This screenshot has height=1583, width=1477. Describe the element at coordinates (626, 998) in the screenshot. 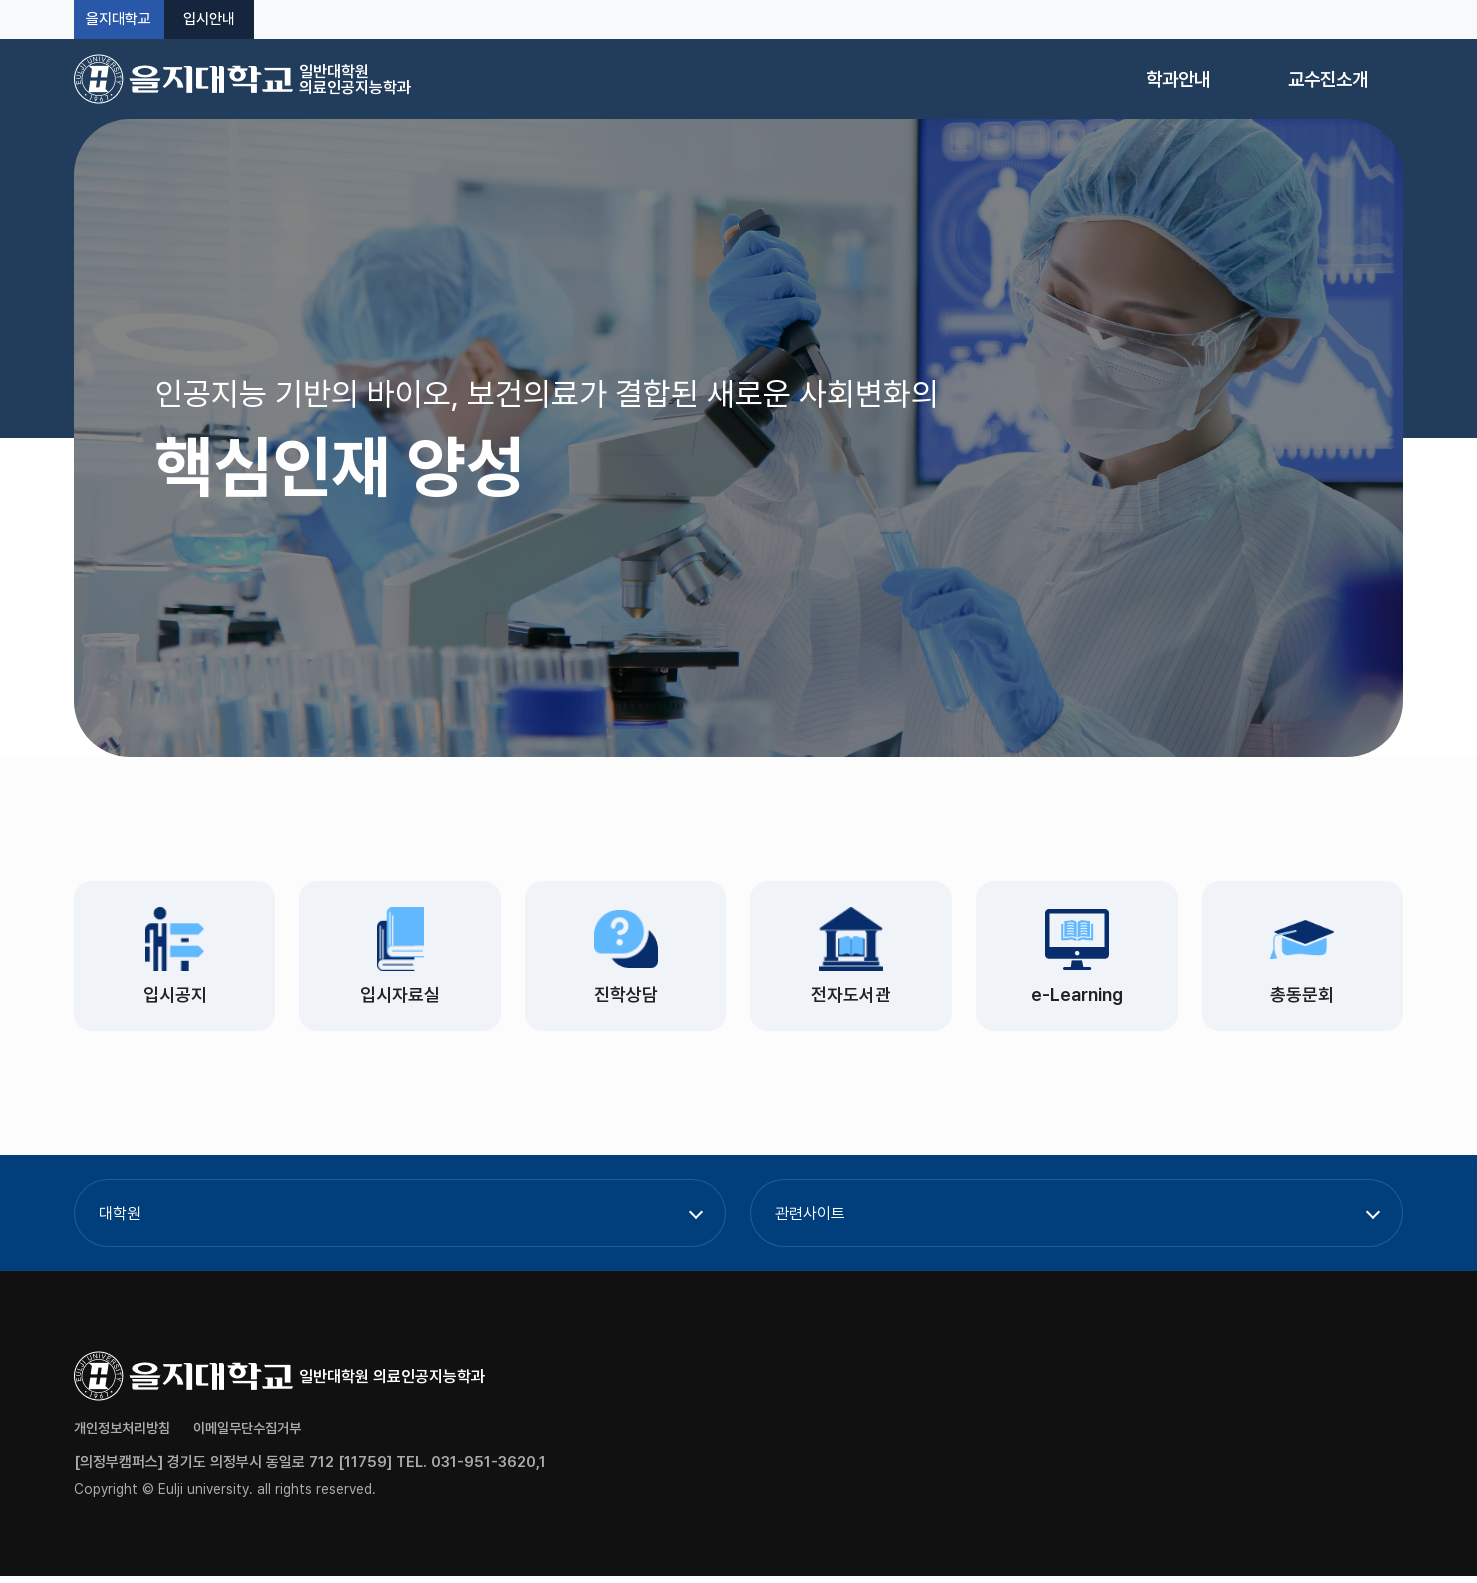

I see `진학상담` at that location.